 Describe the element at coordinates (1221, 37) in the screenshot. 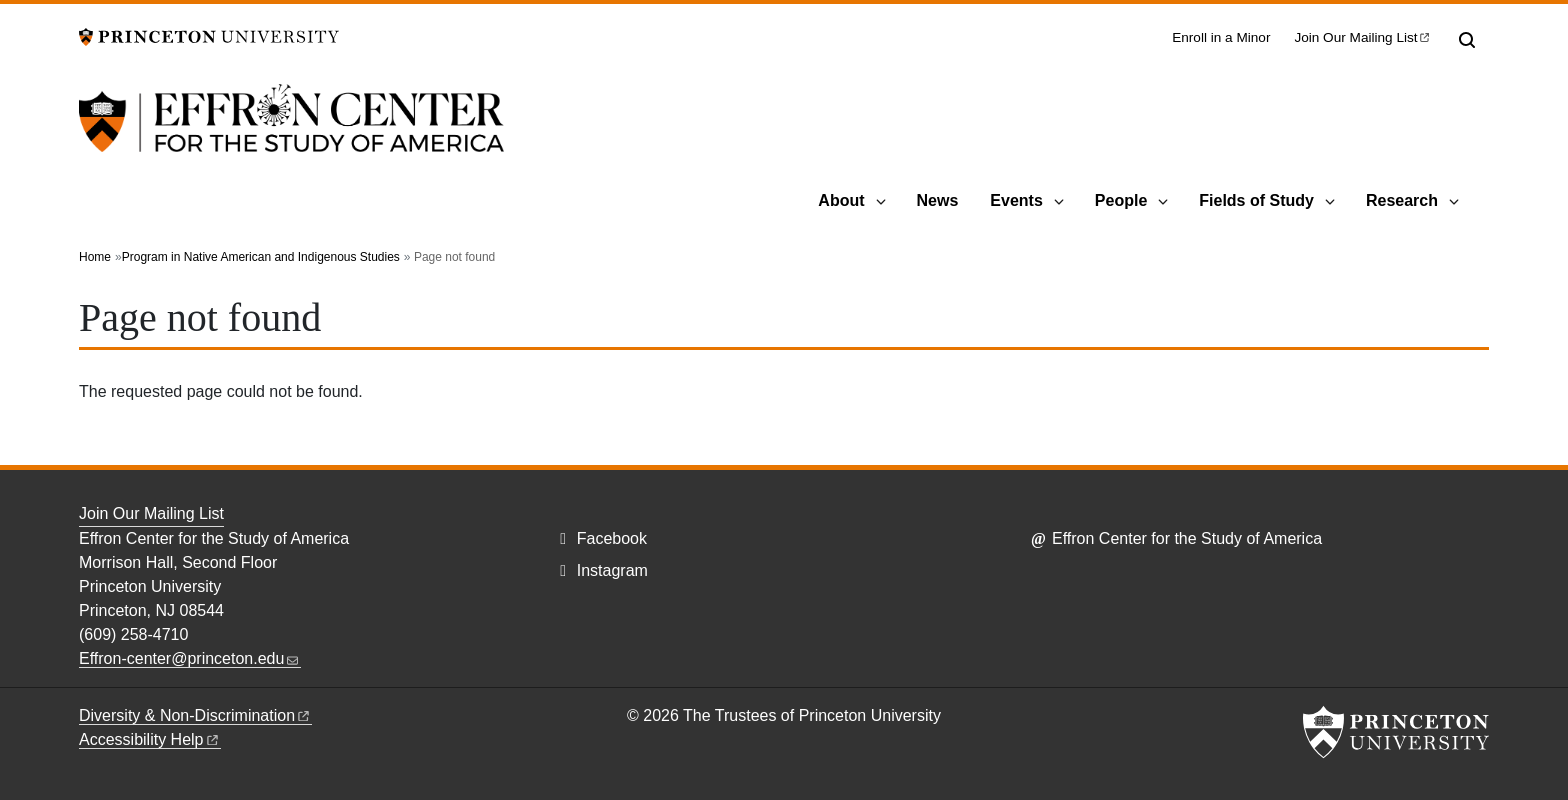

I see `Enroll in a Minor` at that location.